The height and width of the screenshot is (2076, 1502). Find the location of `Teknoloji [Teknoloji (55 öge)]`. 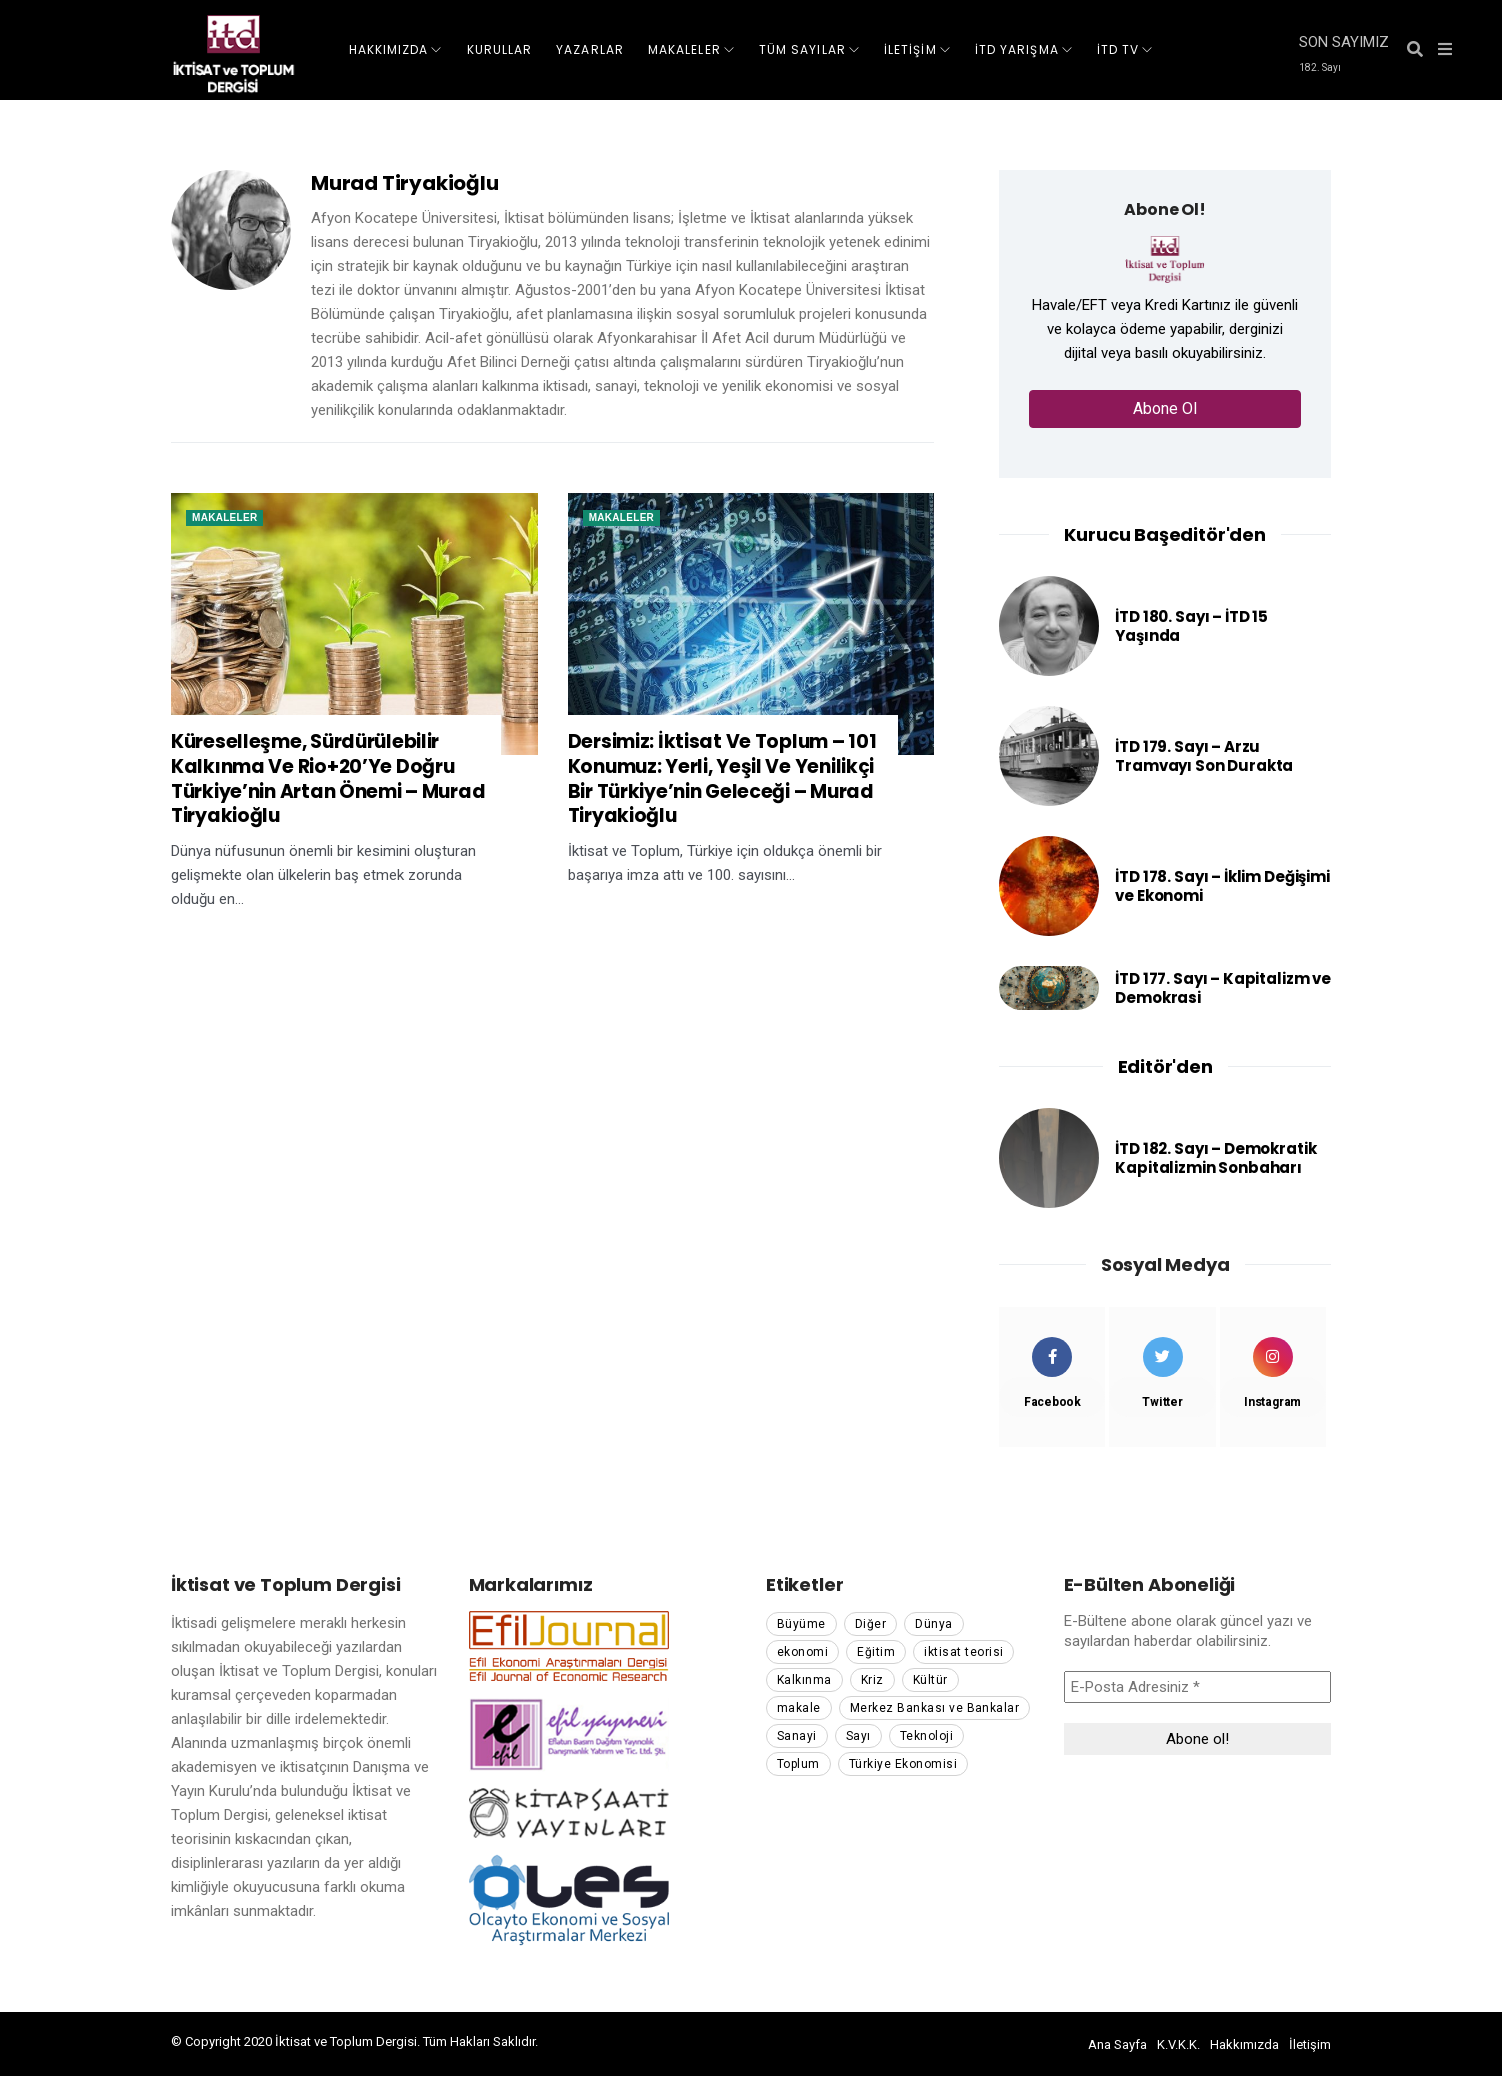

Teknoloji [Teknoloji (55 öge)] is located at coordinates (926, 1736).